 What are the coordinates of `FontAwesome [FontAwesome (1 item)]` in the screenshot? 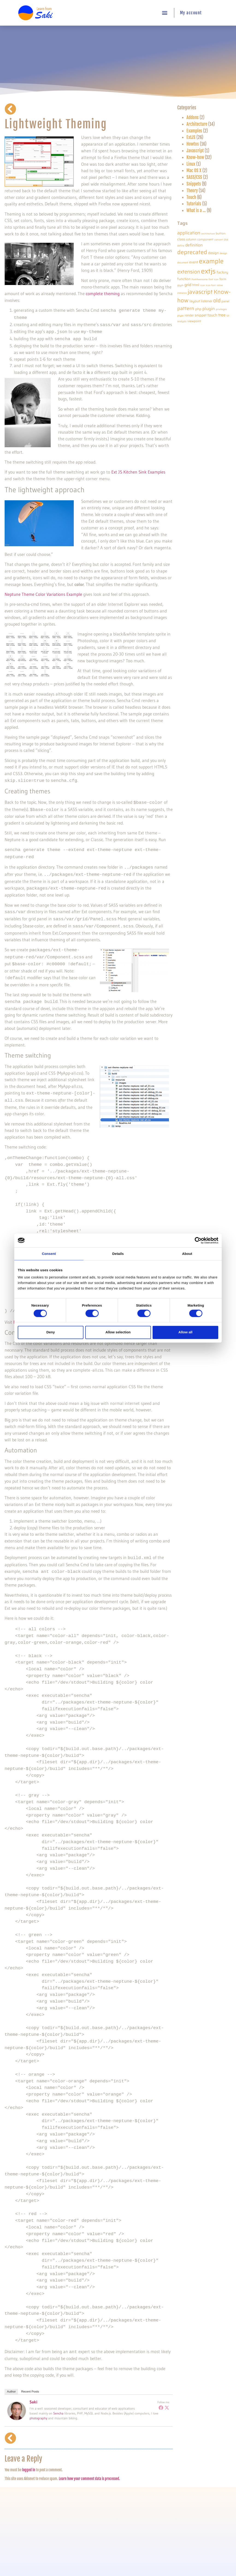 It's located at (200, 279).